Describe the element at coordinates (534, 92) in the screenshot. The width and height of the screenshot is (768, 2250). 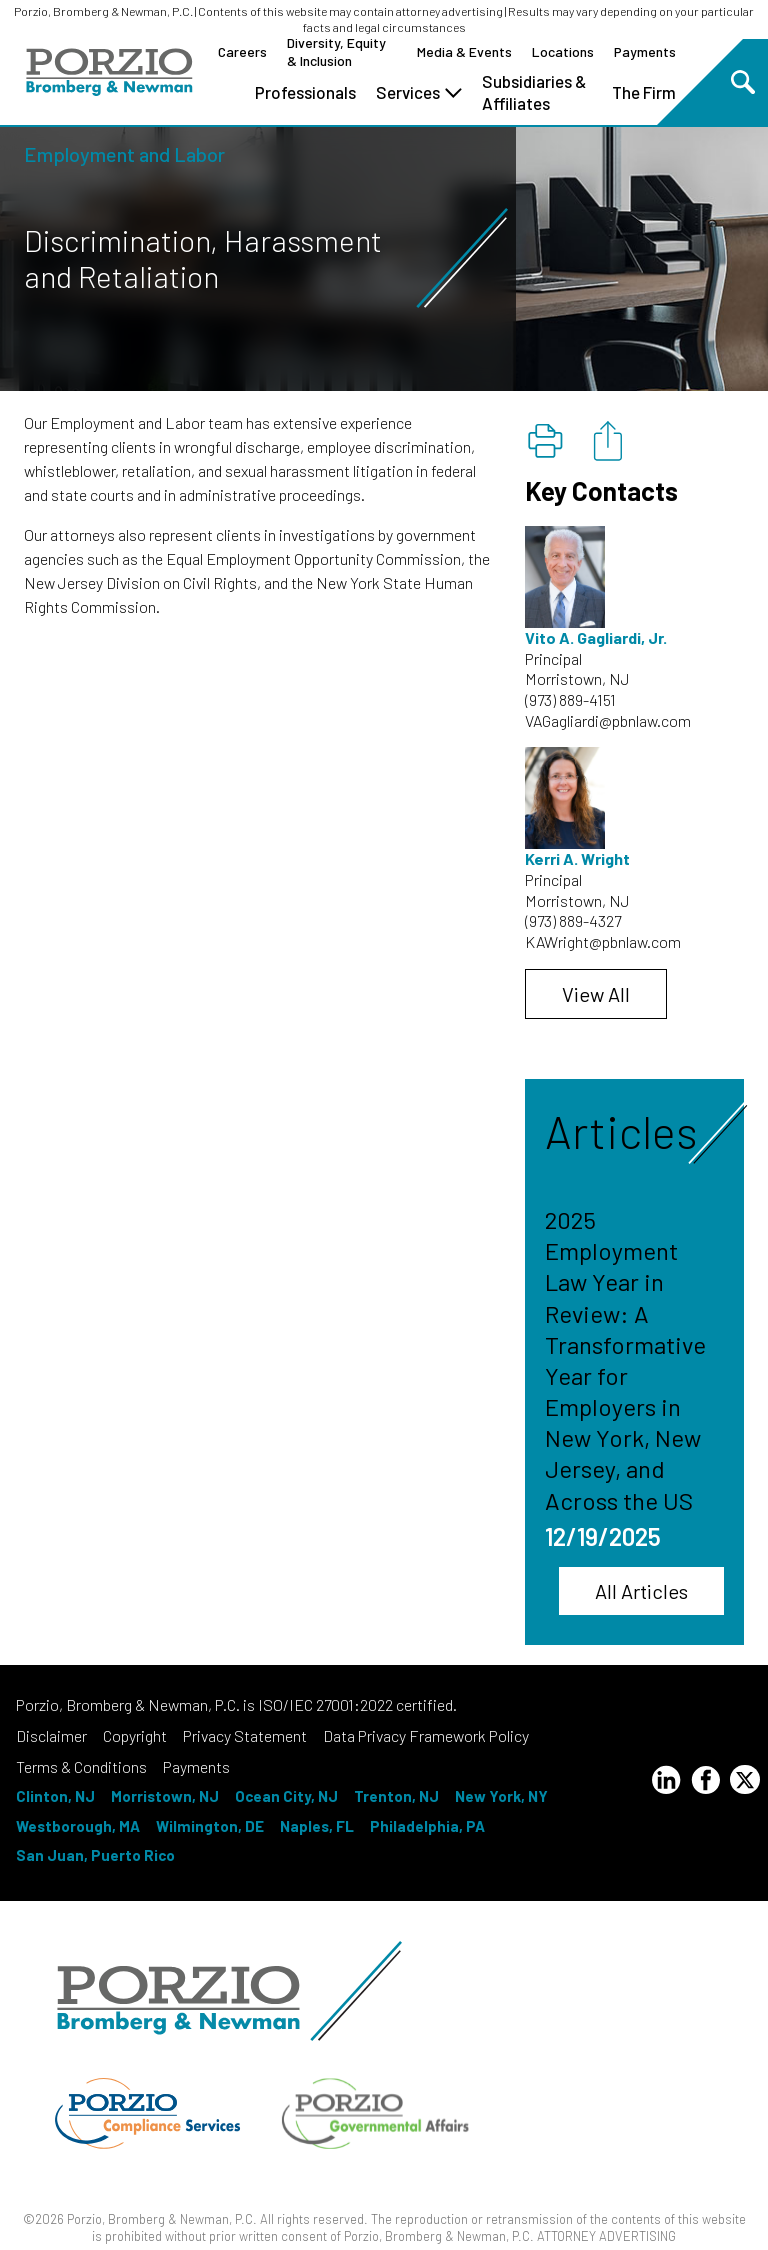
I see `Subsidiaries & Affiliates` at that location.